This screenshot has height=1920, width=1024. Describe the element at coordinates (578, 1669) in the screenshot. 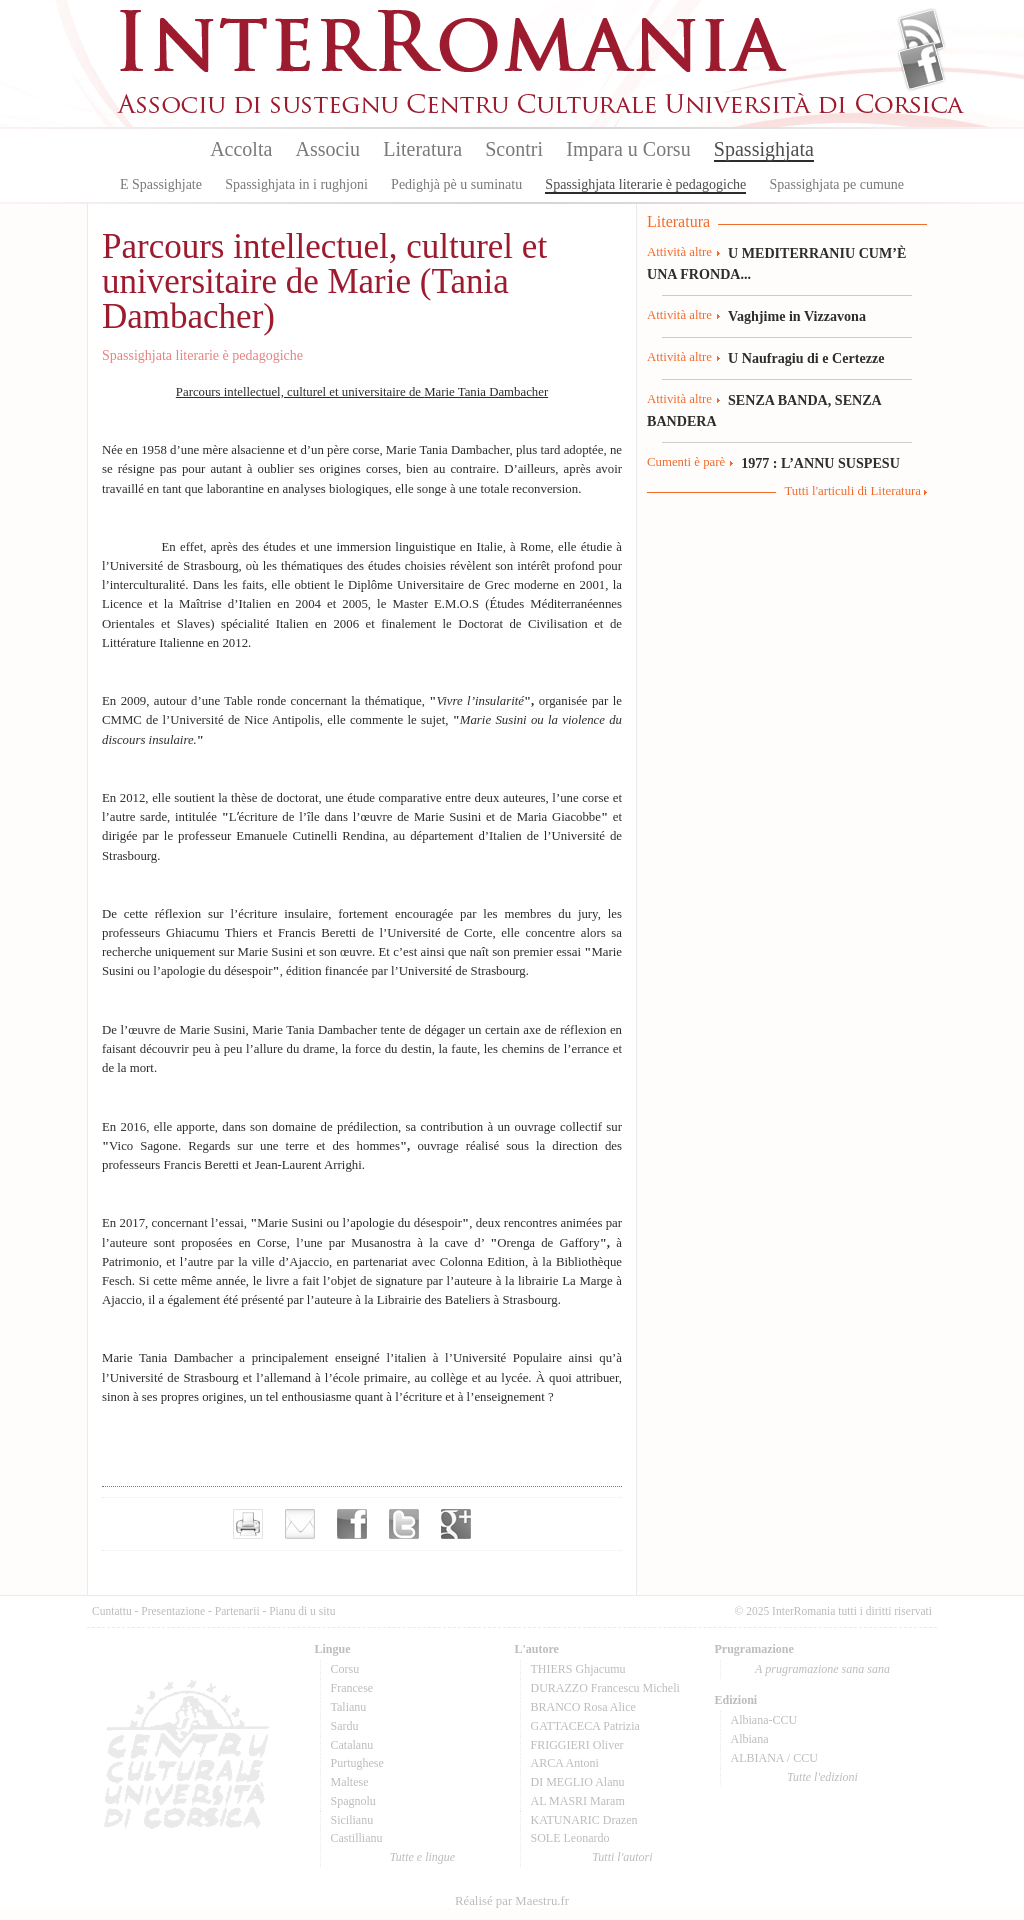

I see `THIERS Ghjacumu` at that location.